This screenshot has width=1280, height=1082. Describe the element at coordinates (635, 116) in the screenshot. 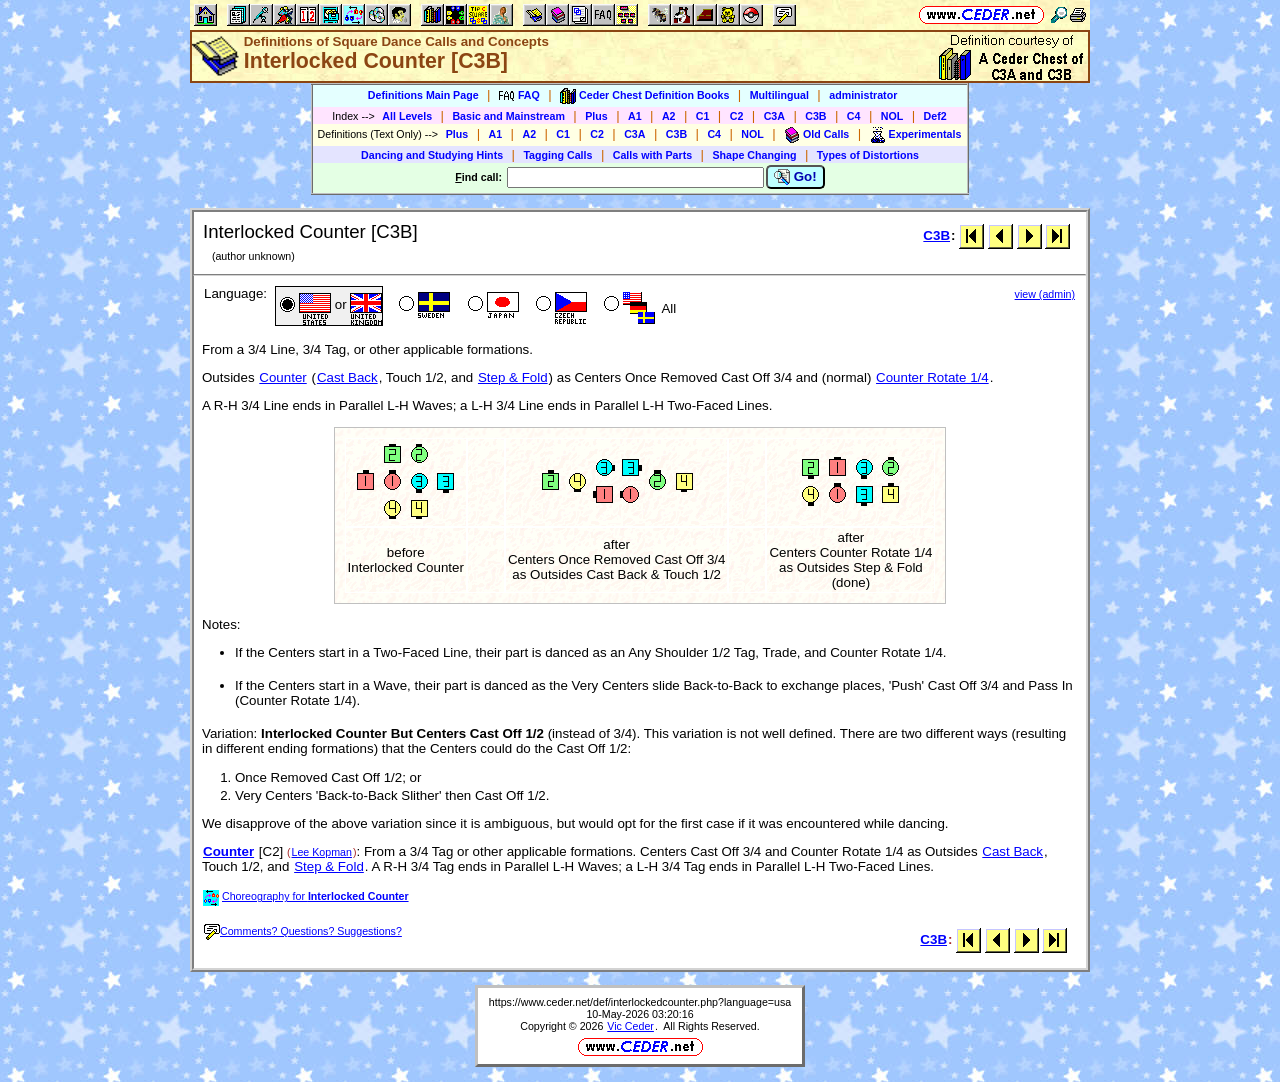

I see `A1` at that location.